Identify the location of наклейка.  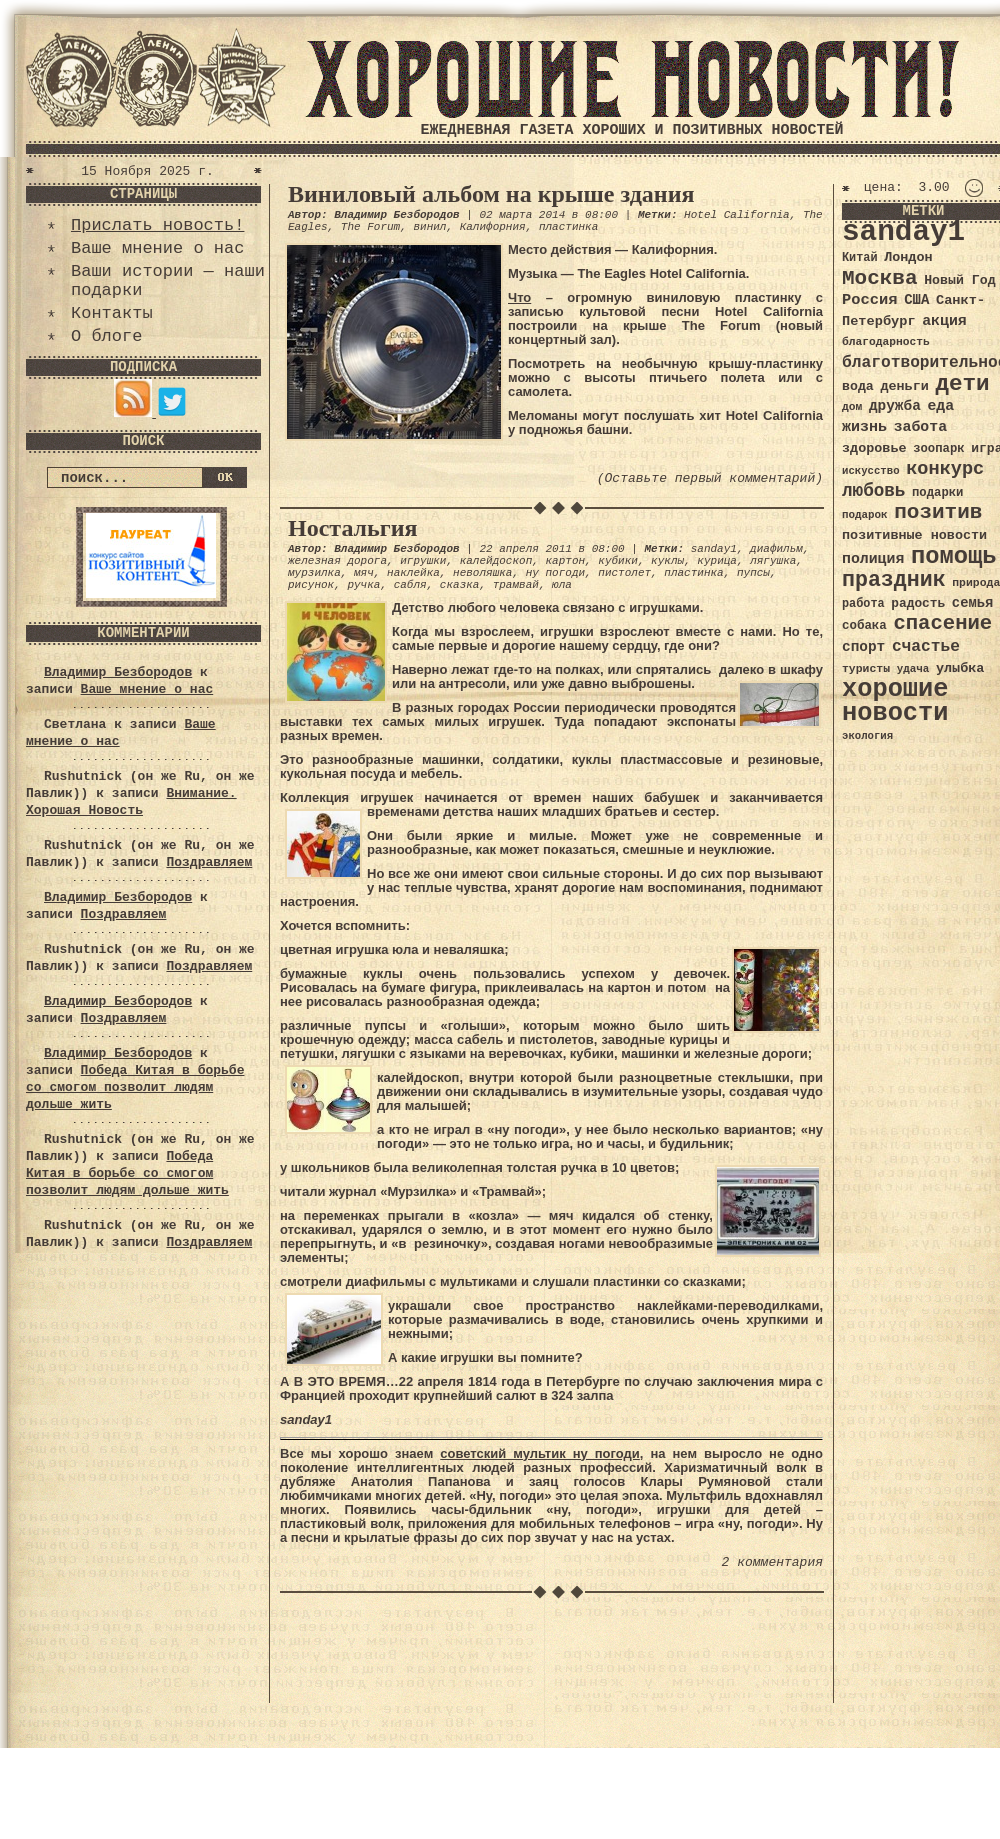
(413, 573).